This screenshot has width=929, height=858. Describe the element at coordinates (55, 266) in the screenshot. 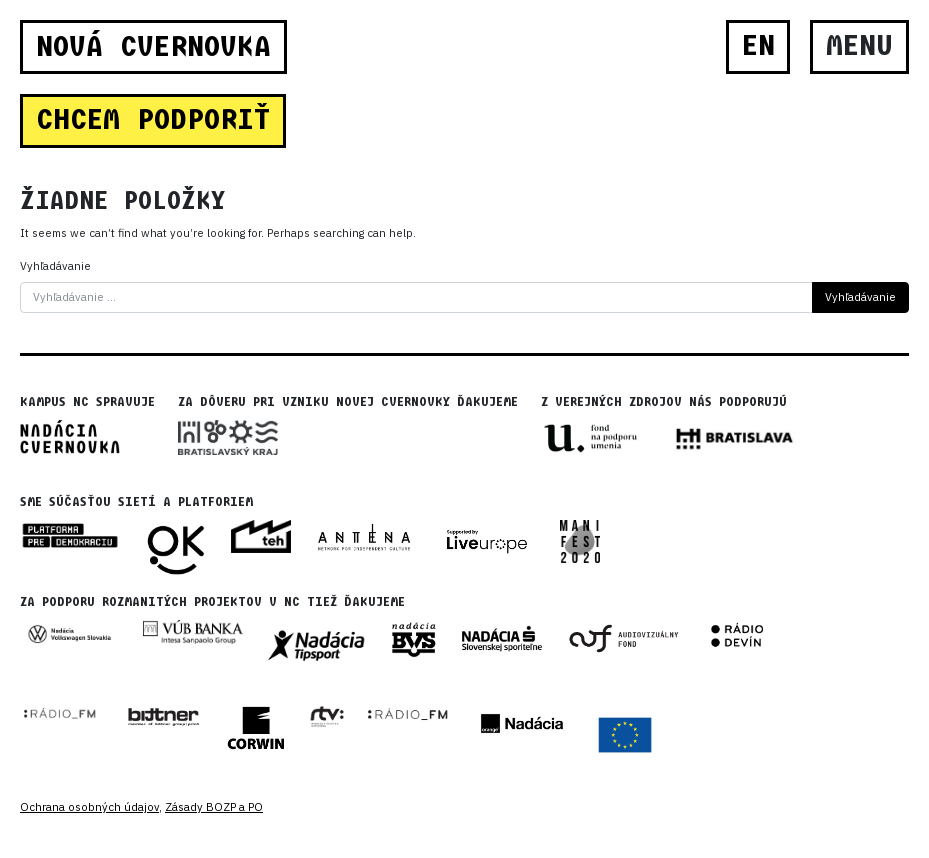

I see `Vyhľadávanie` at that location.